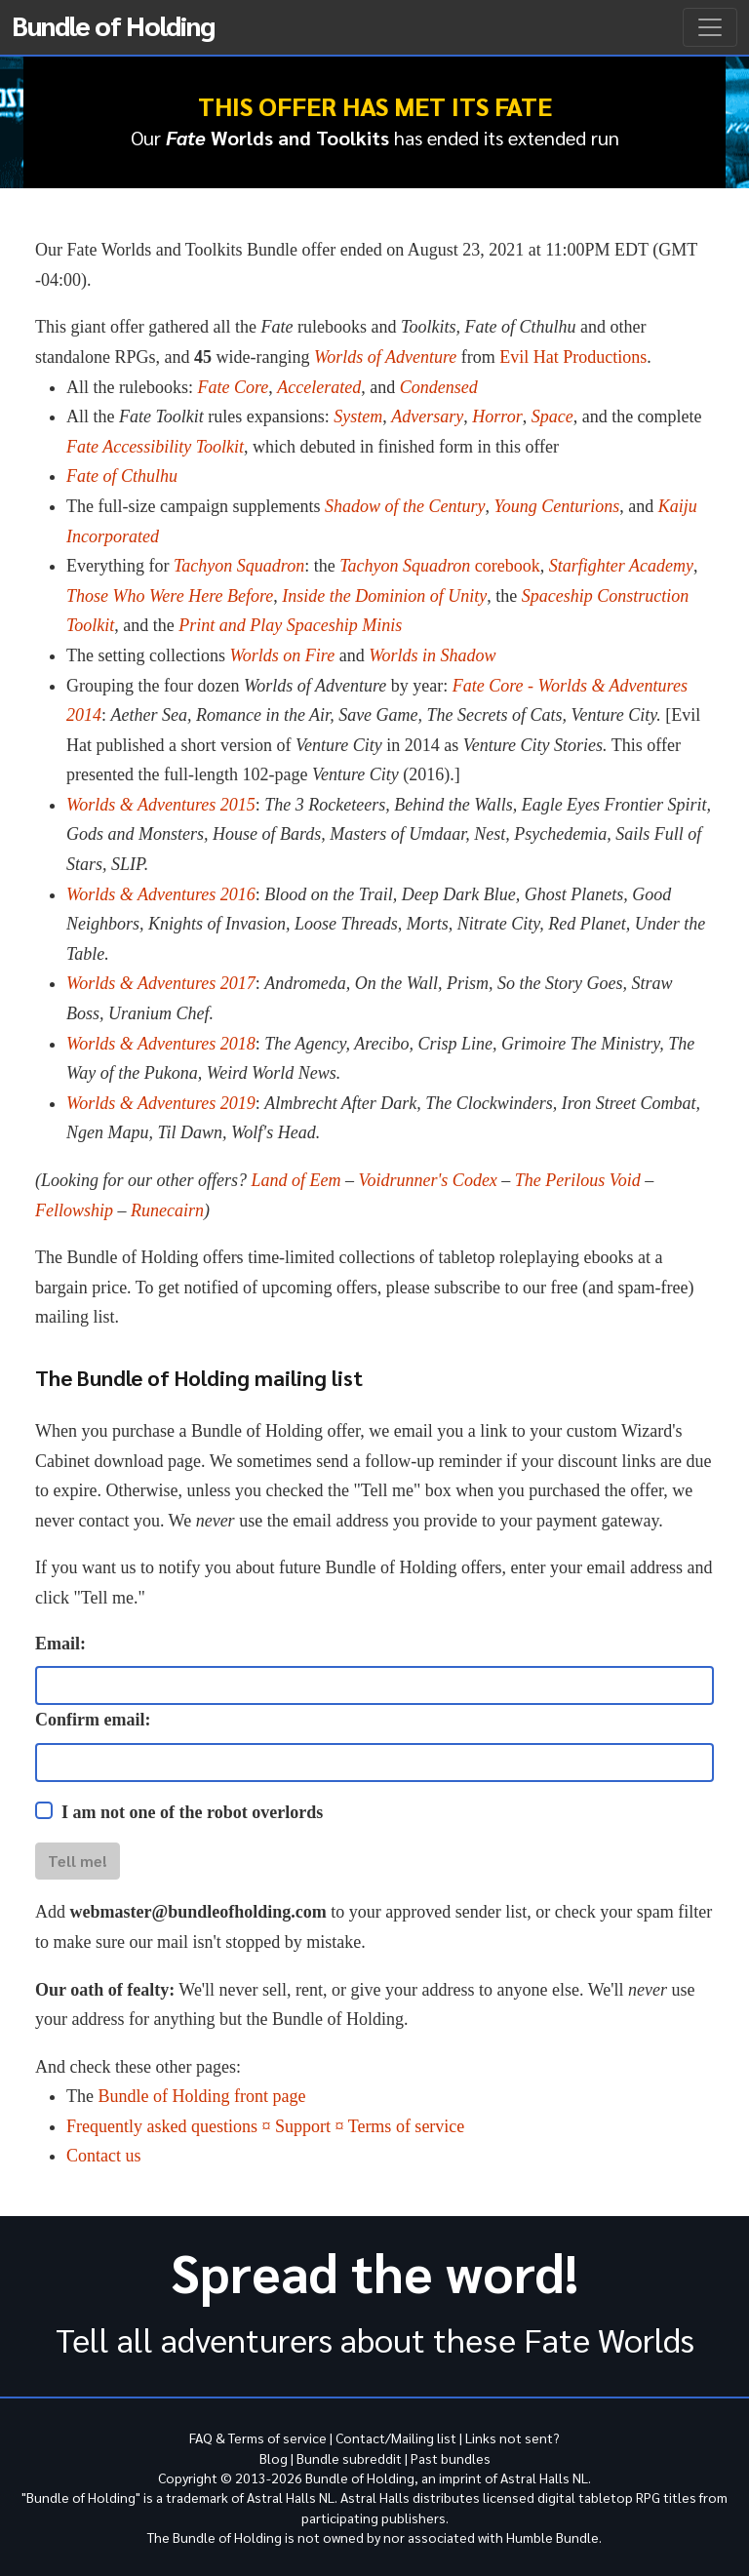 This screenshot has width=749, height=2576. Describe the element at coordinates (92, 1719) in the screenshot. I see `Confirm email:` at that location.